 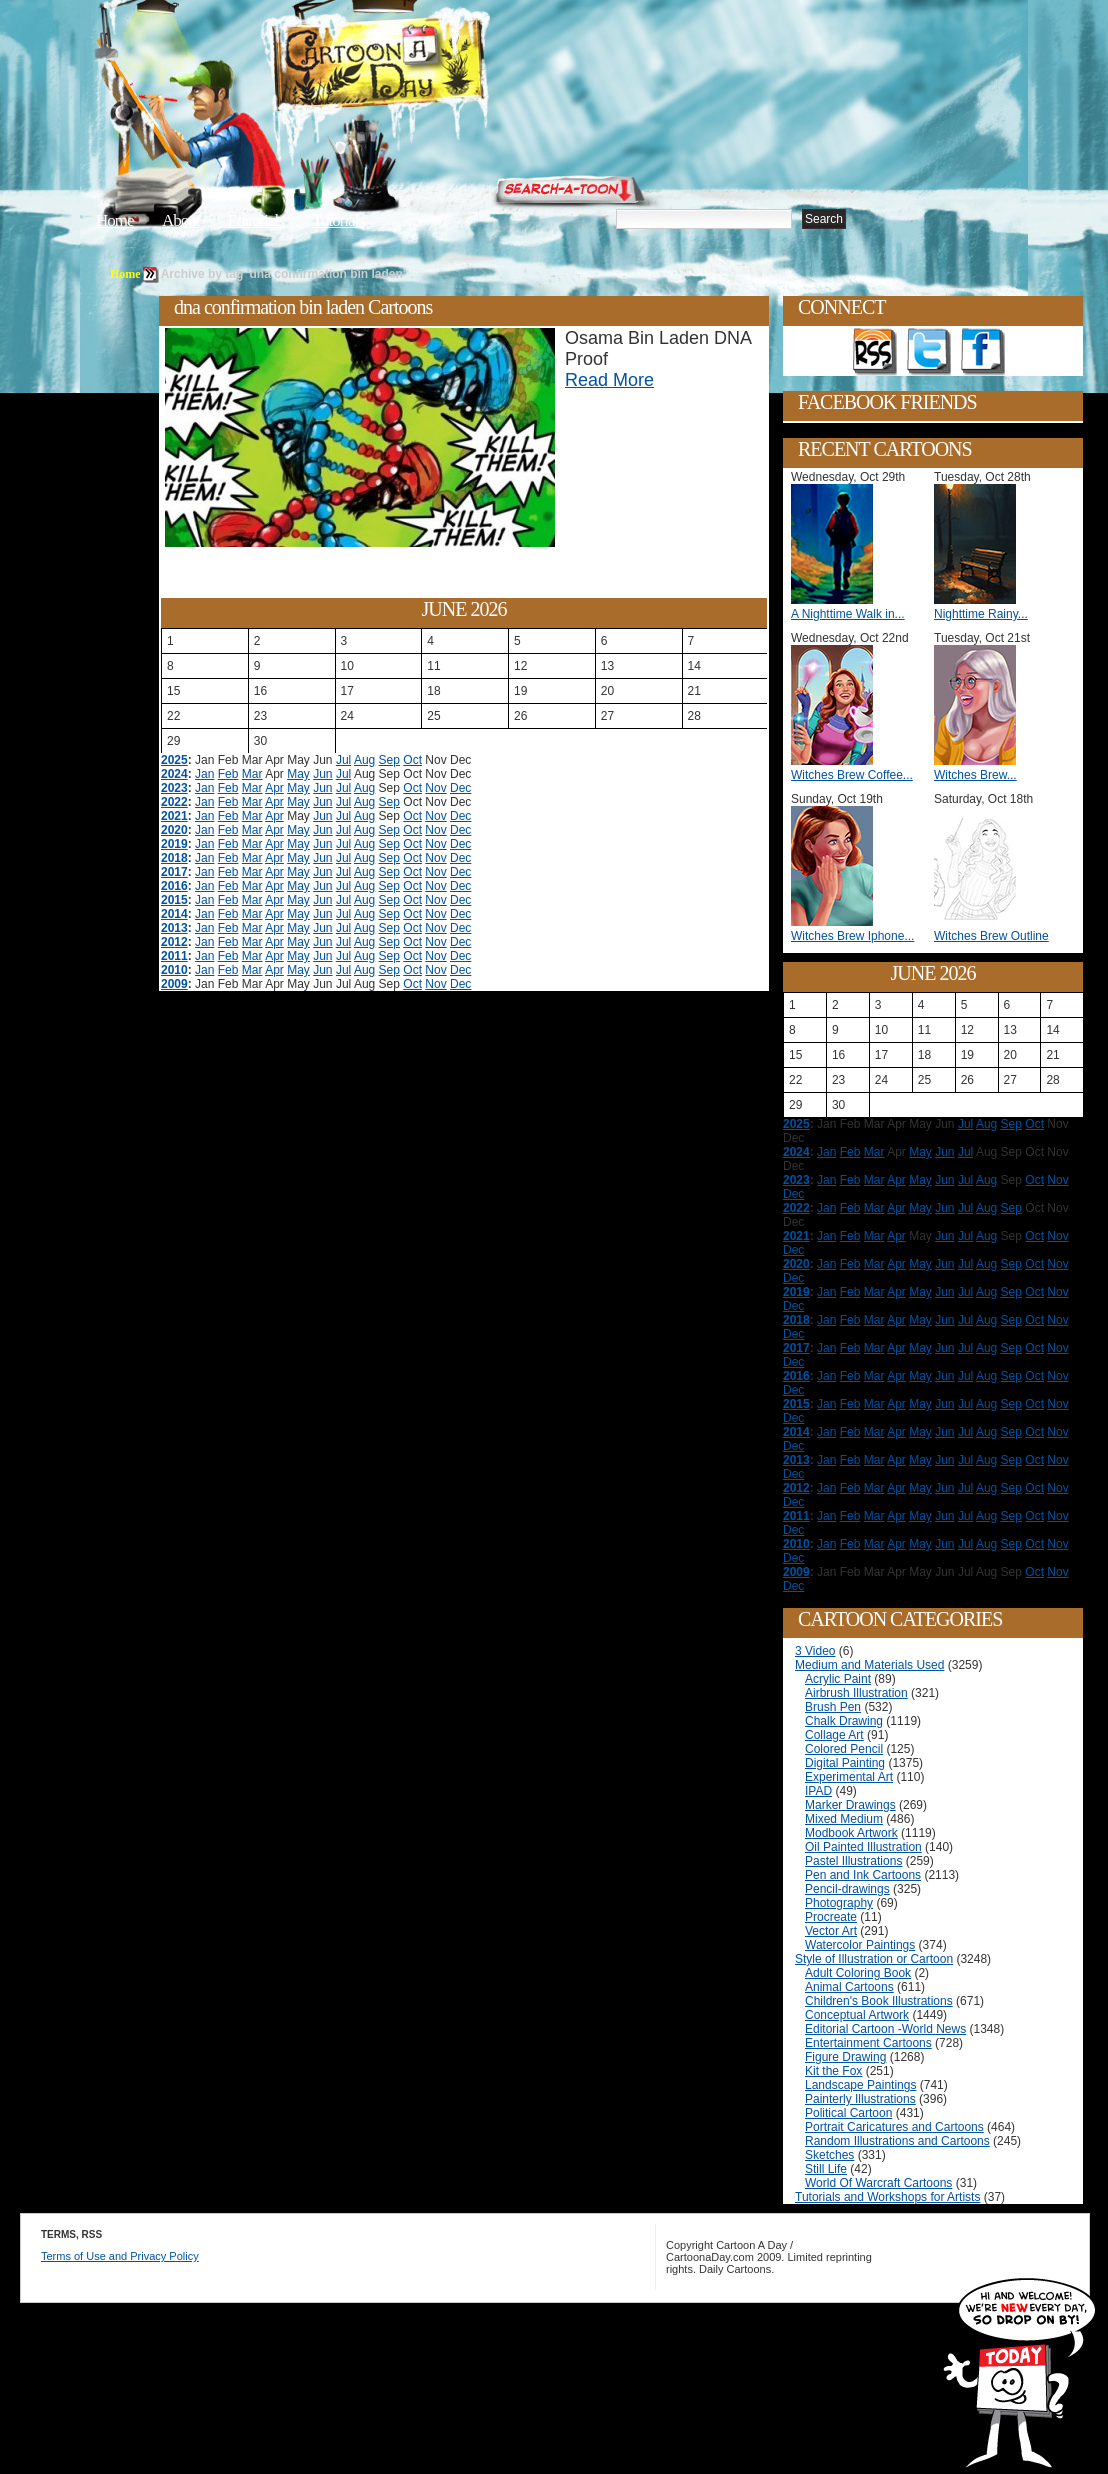 I want to click on Get the RSS feed, so click(x=875, y=352).